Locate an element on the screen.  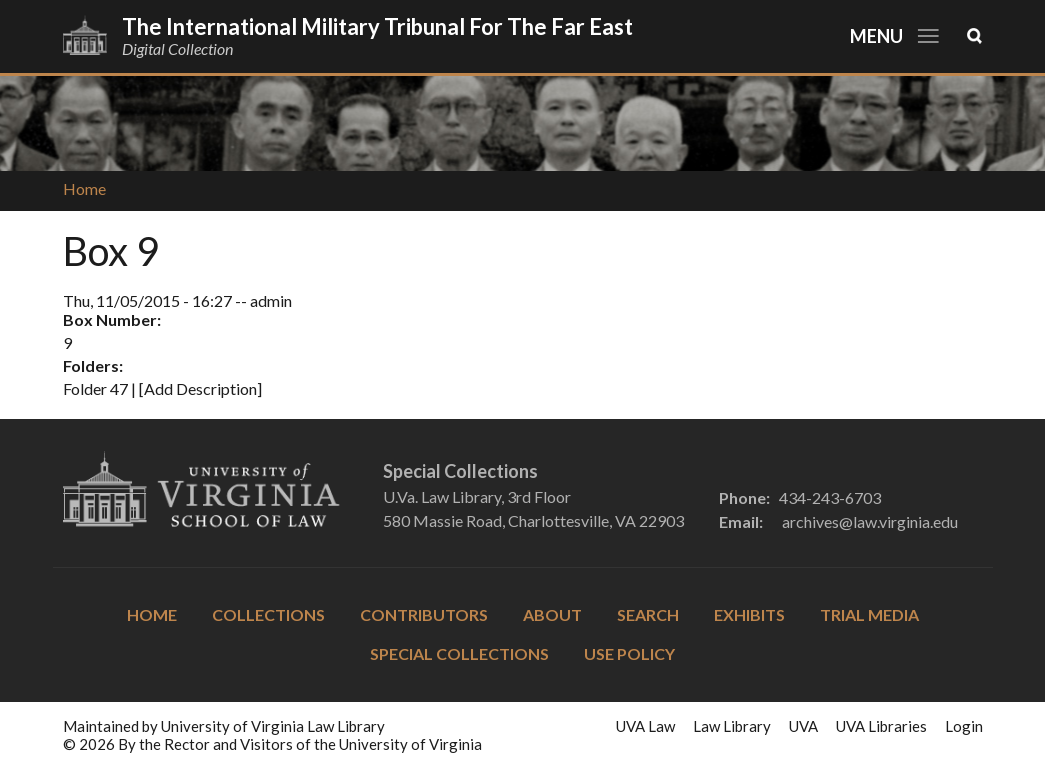
About is located at coordinates (552, 614).